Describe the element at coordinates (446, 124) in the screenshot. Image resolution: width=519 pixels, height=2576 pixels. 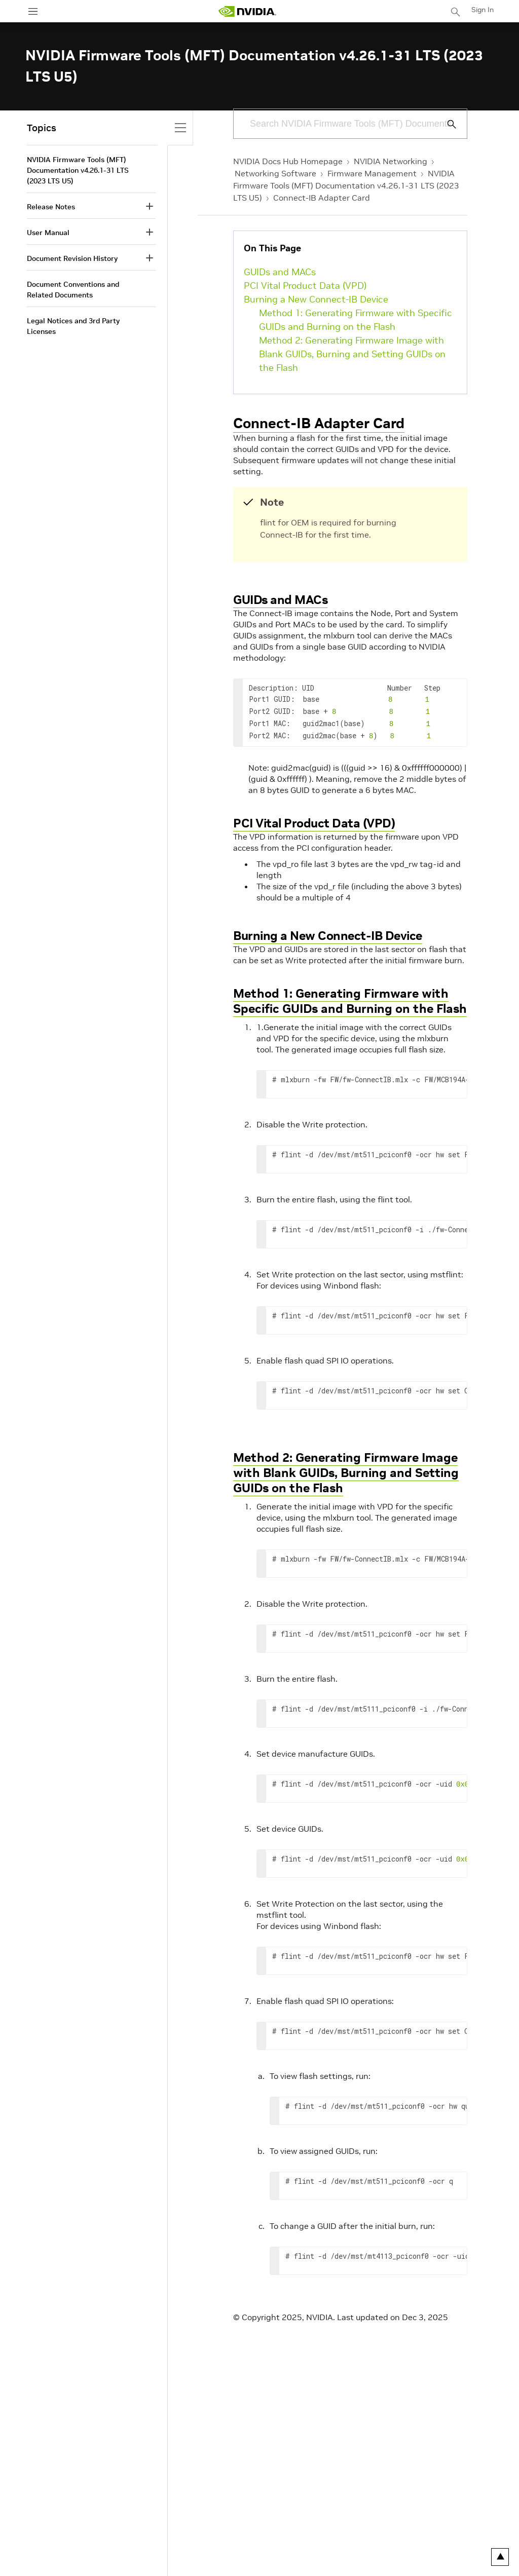
I see `[Submit Search]` at that location.